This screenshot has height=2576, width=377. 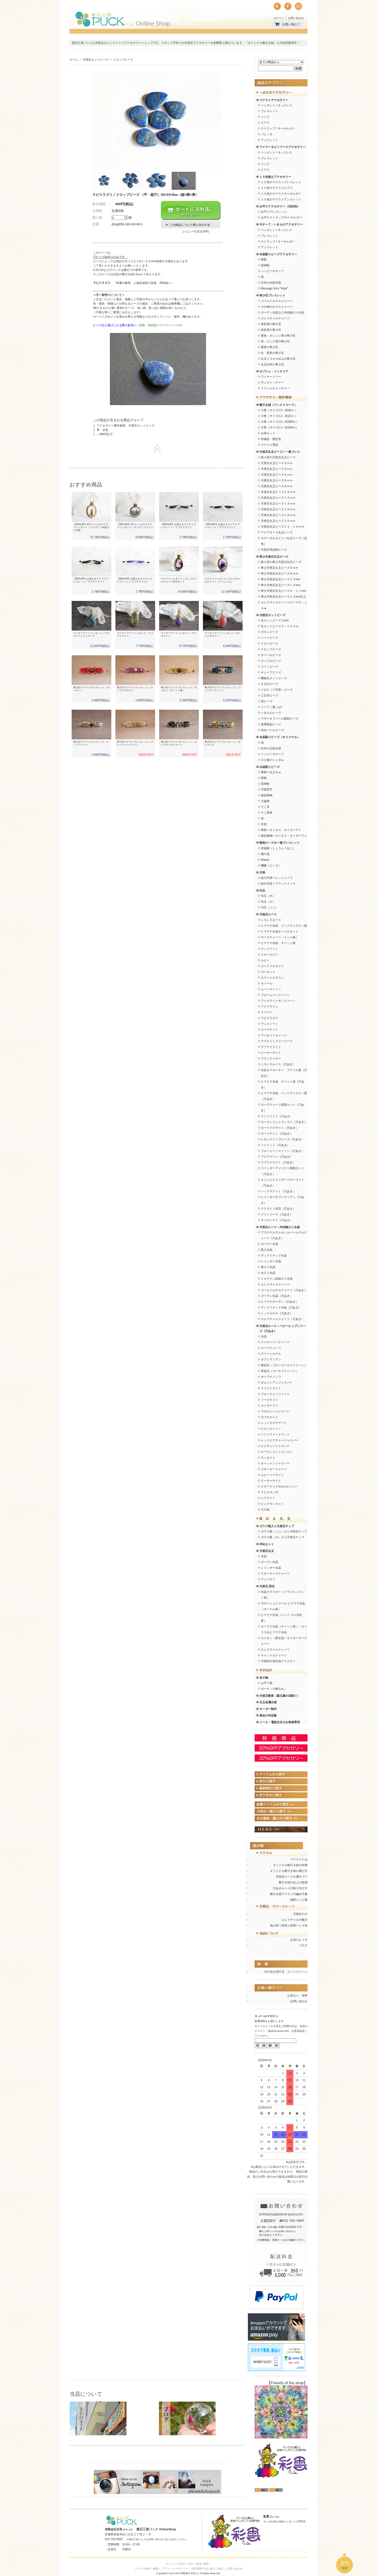 I want to click on ラブラドライト（穴あき）, so click(x=278, y=1162).